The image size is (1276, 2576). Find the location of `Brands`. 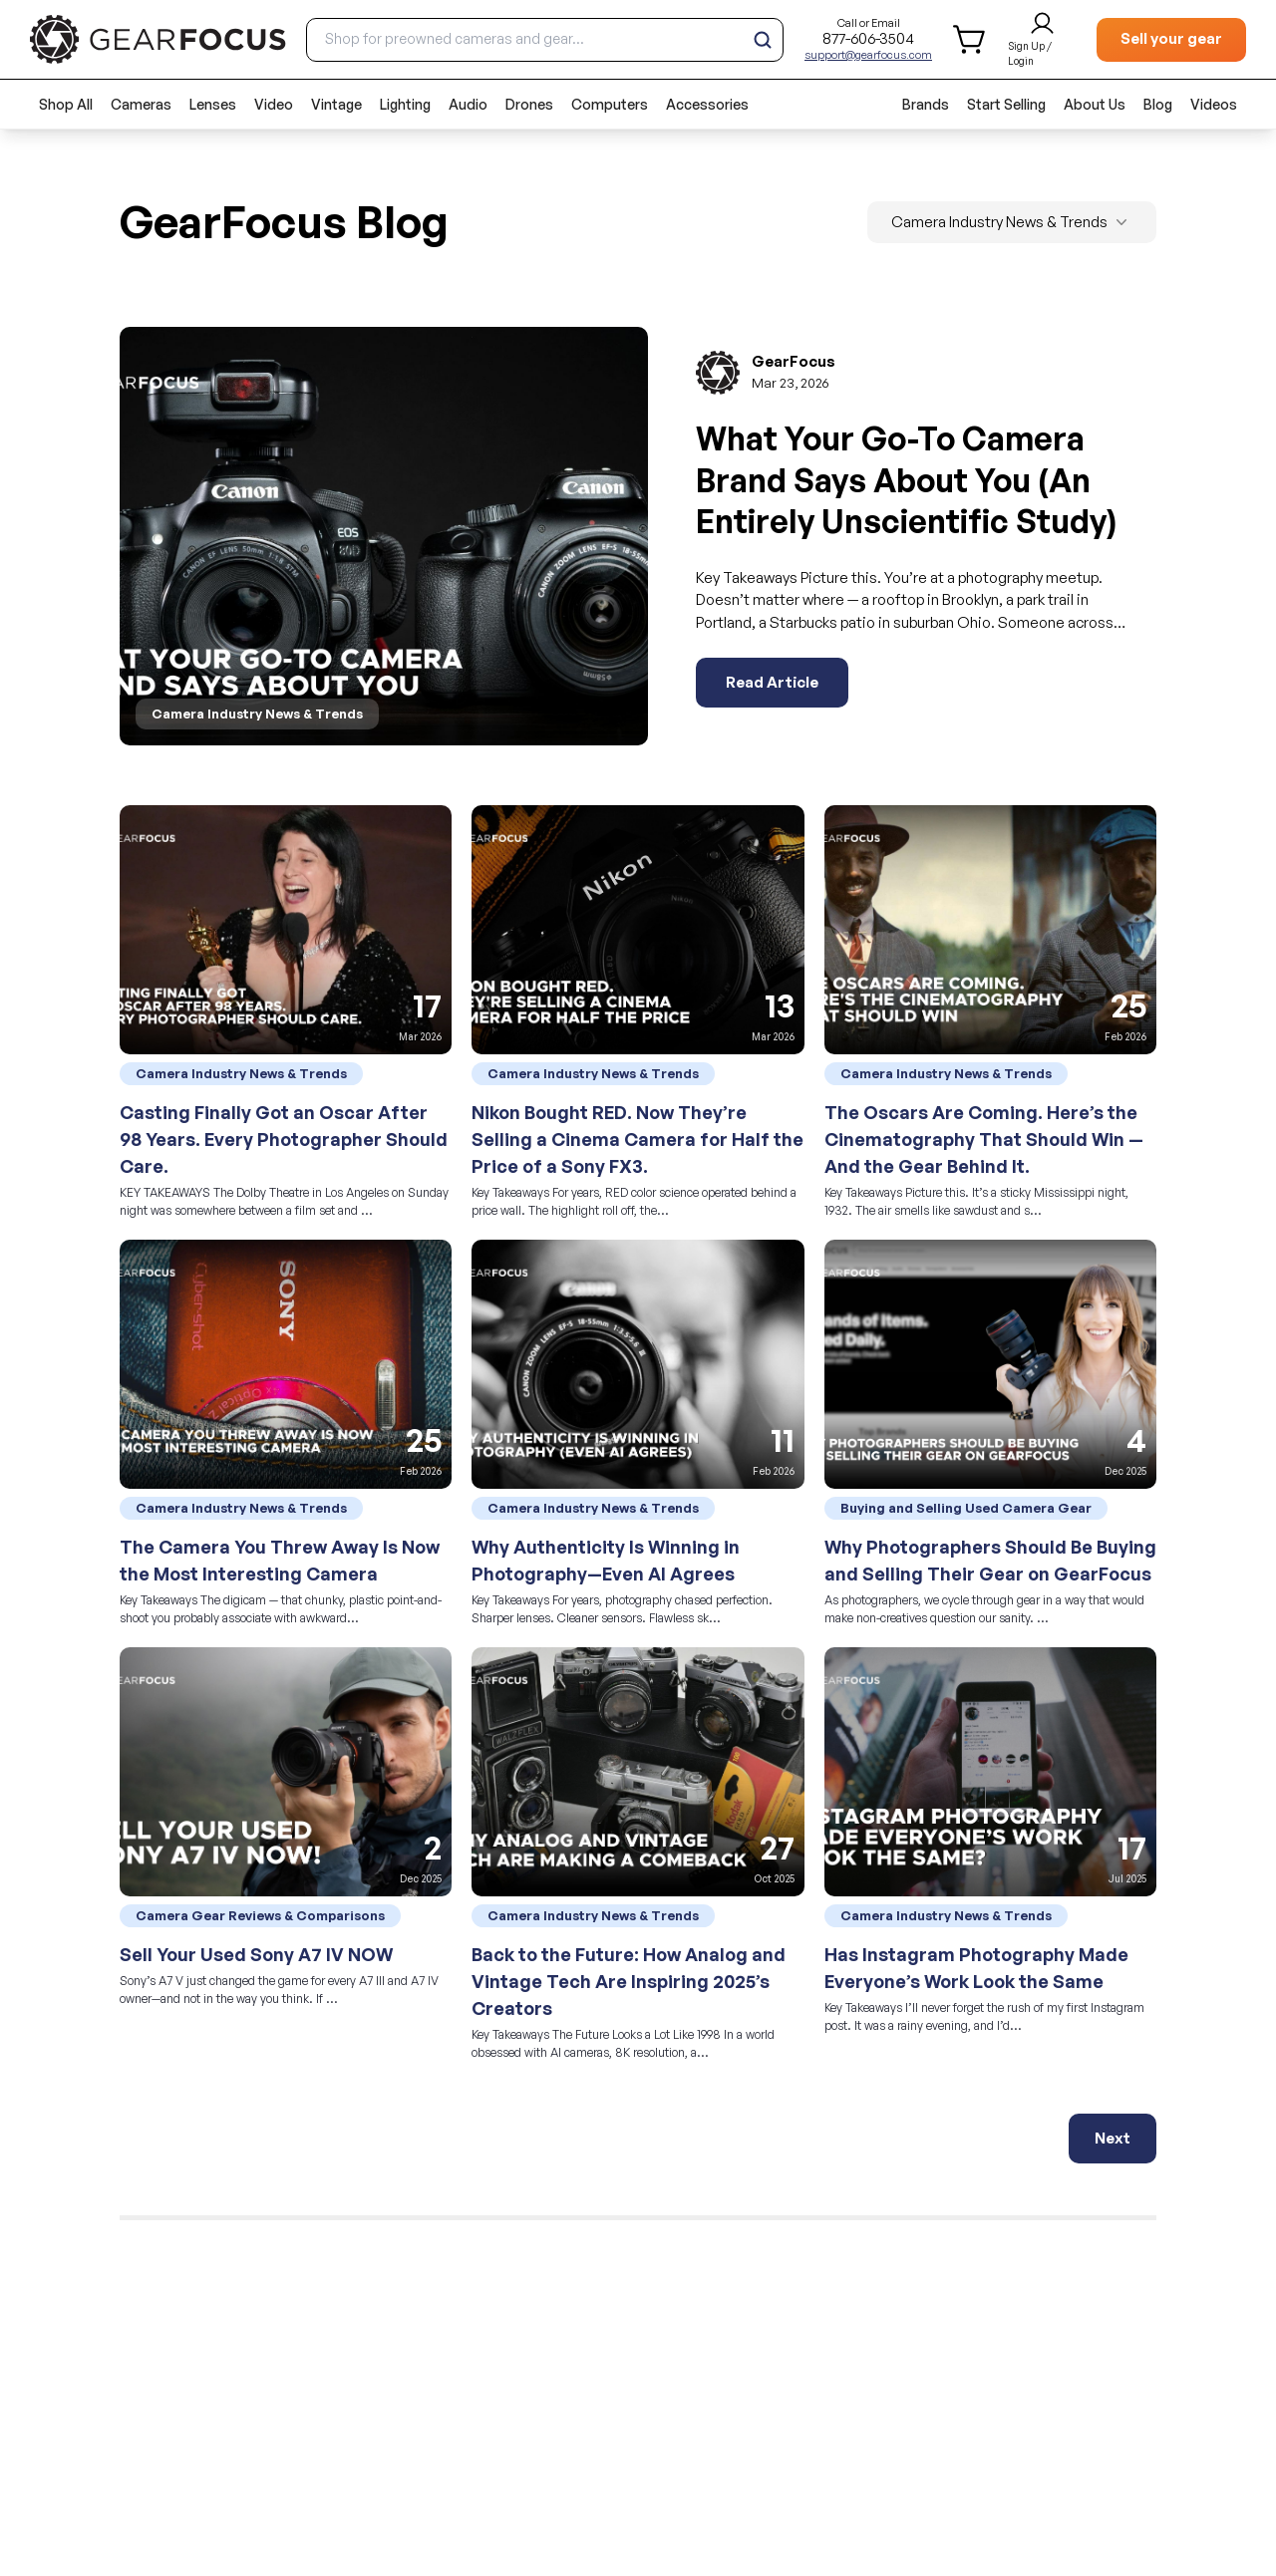

Brands is located at coordinates (925, 104).